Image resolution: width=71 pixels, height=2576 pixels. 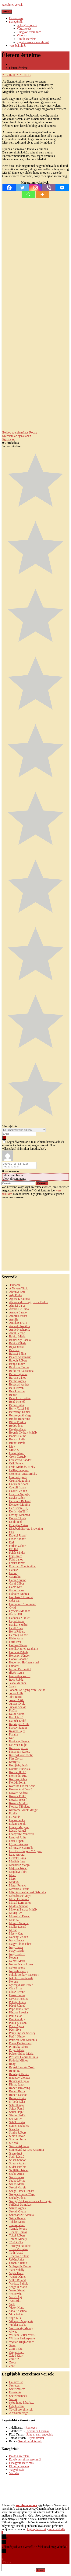 What do you see at coordinates (17, 1783) in the screenshot?
I see `Kóródi Zoltán` at bounding box center [17, 1783].